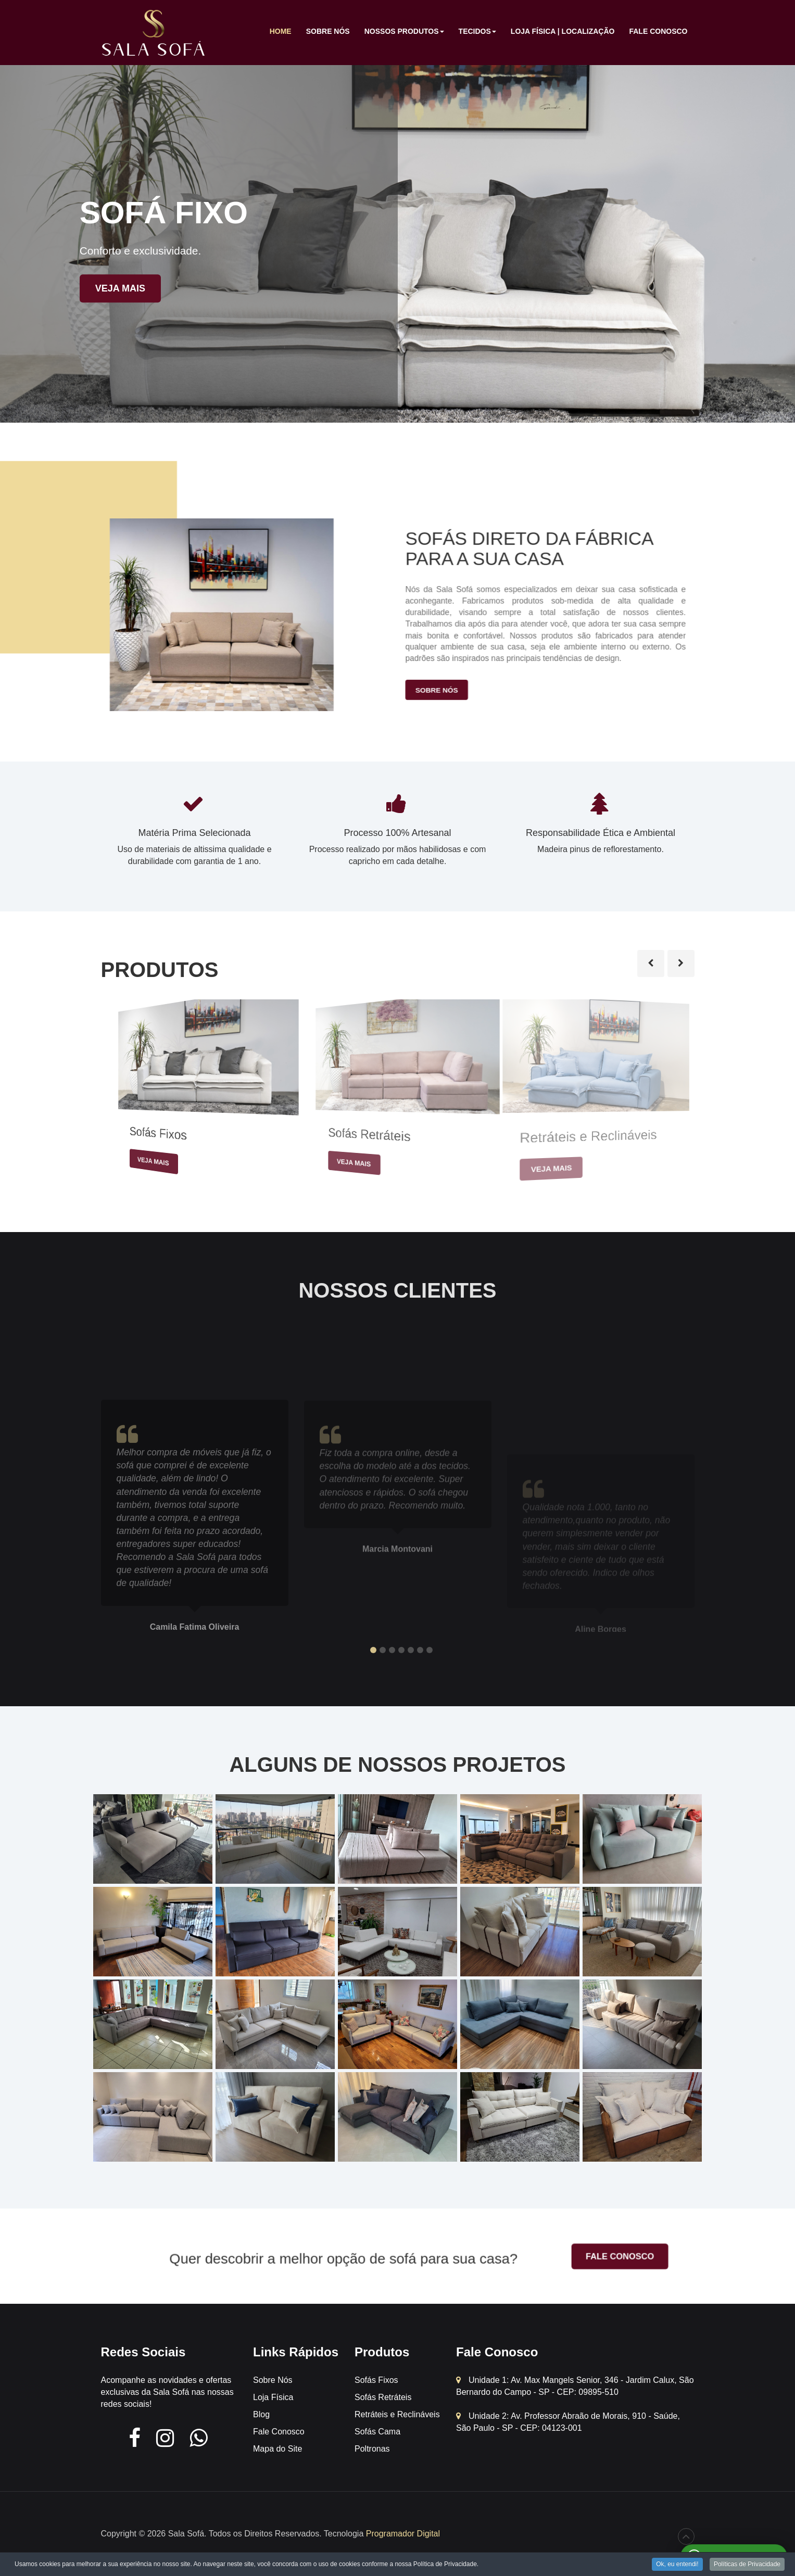 This screenshot has height=2576, width=795. I want to click on Mapa do Site, so click(277, 2448).